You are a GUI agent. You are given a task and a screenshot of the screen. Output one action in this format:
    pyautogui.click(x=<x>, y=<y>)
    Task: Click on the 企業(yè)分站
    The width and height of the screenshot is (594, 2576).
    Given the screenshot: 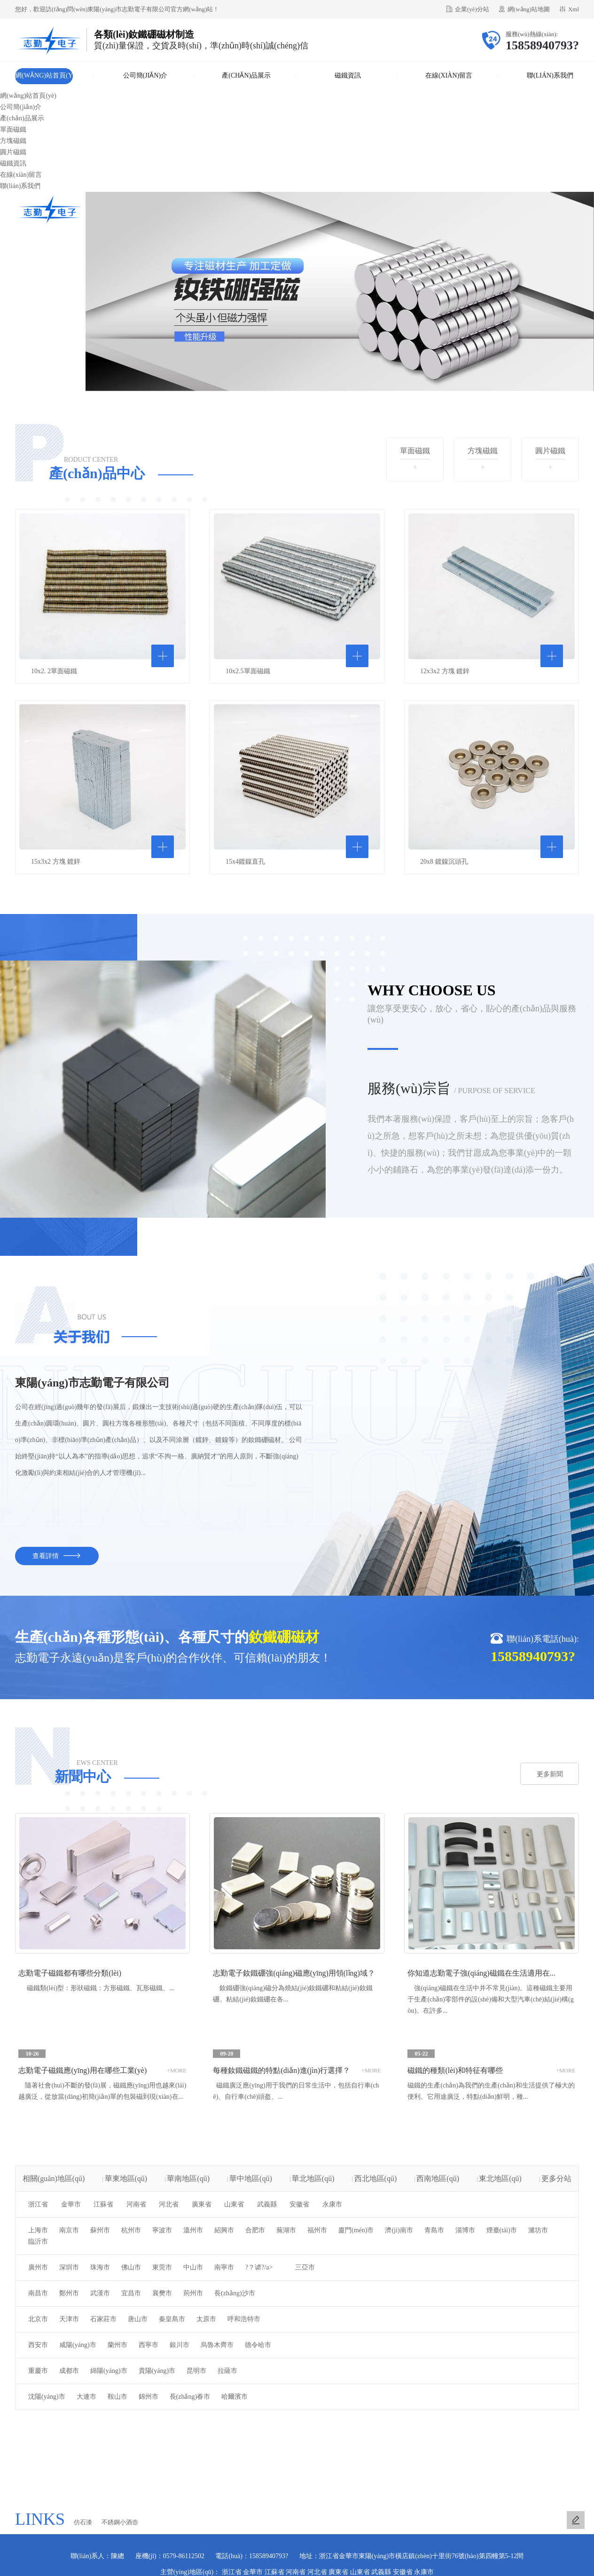 What is the action you would take?
    pyautogui.click(x=472, y=9)
    